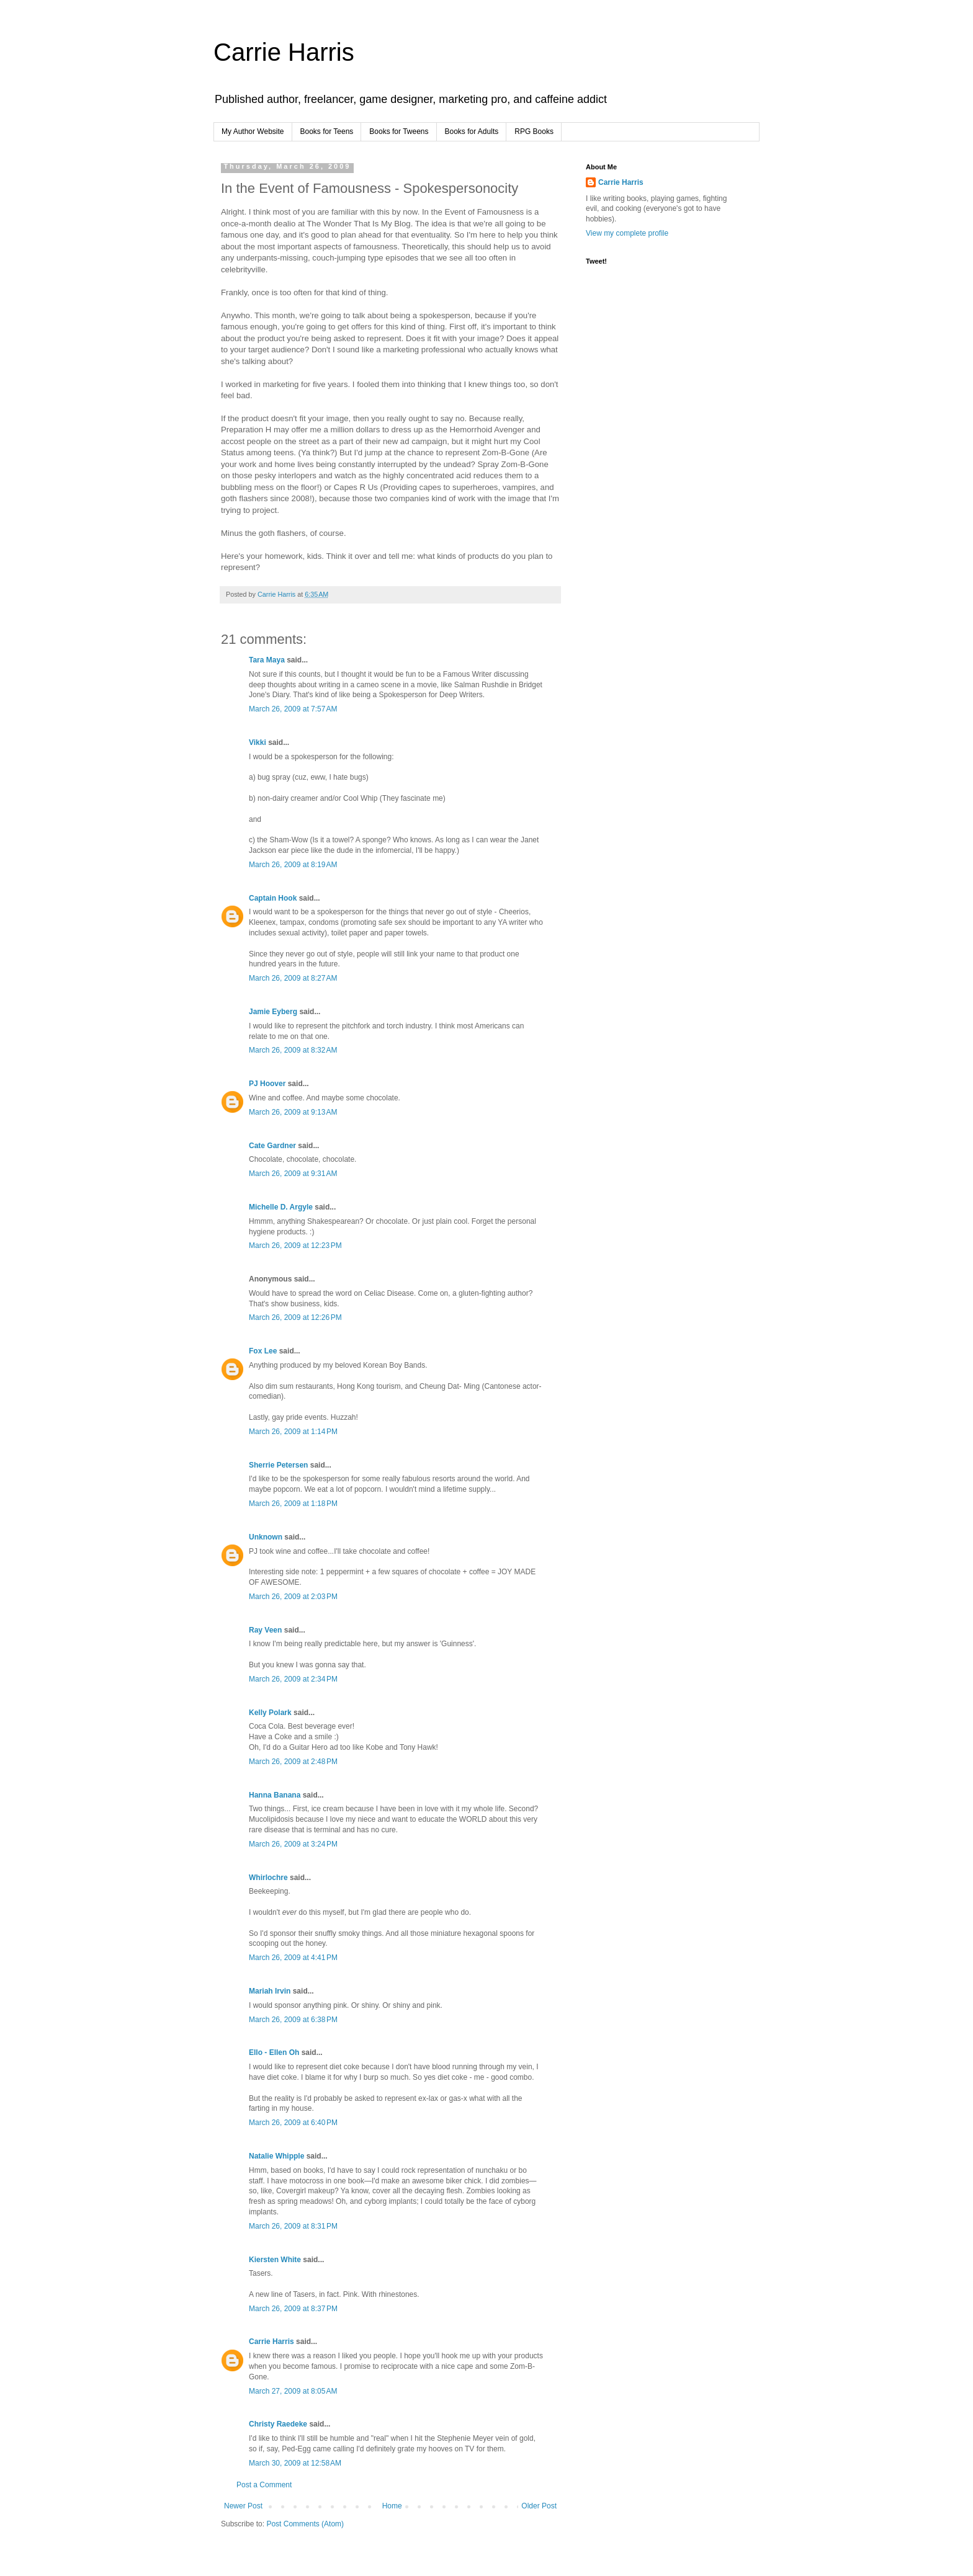 Image resolution: width=973 pixels, height=2576 pixels. Describe the element at coordinates (293, 709) in the screenshot. I see `March 26, 2009 at 7:57 AM` at that location.